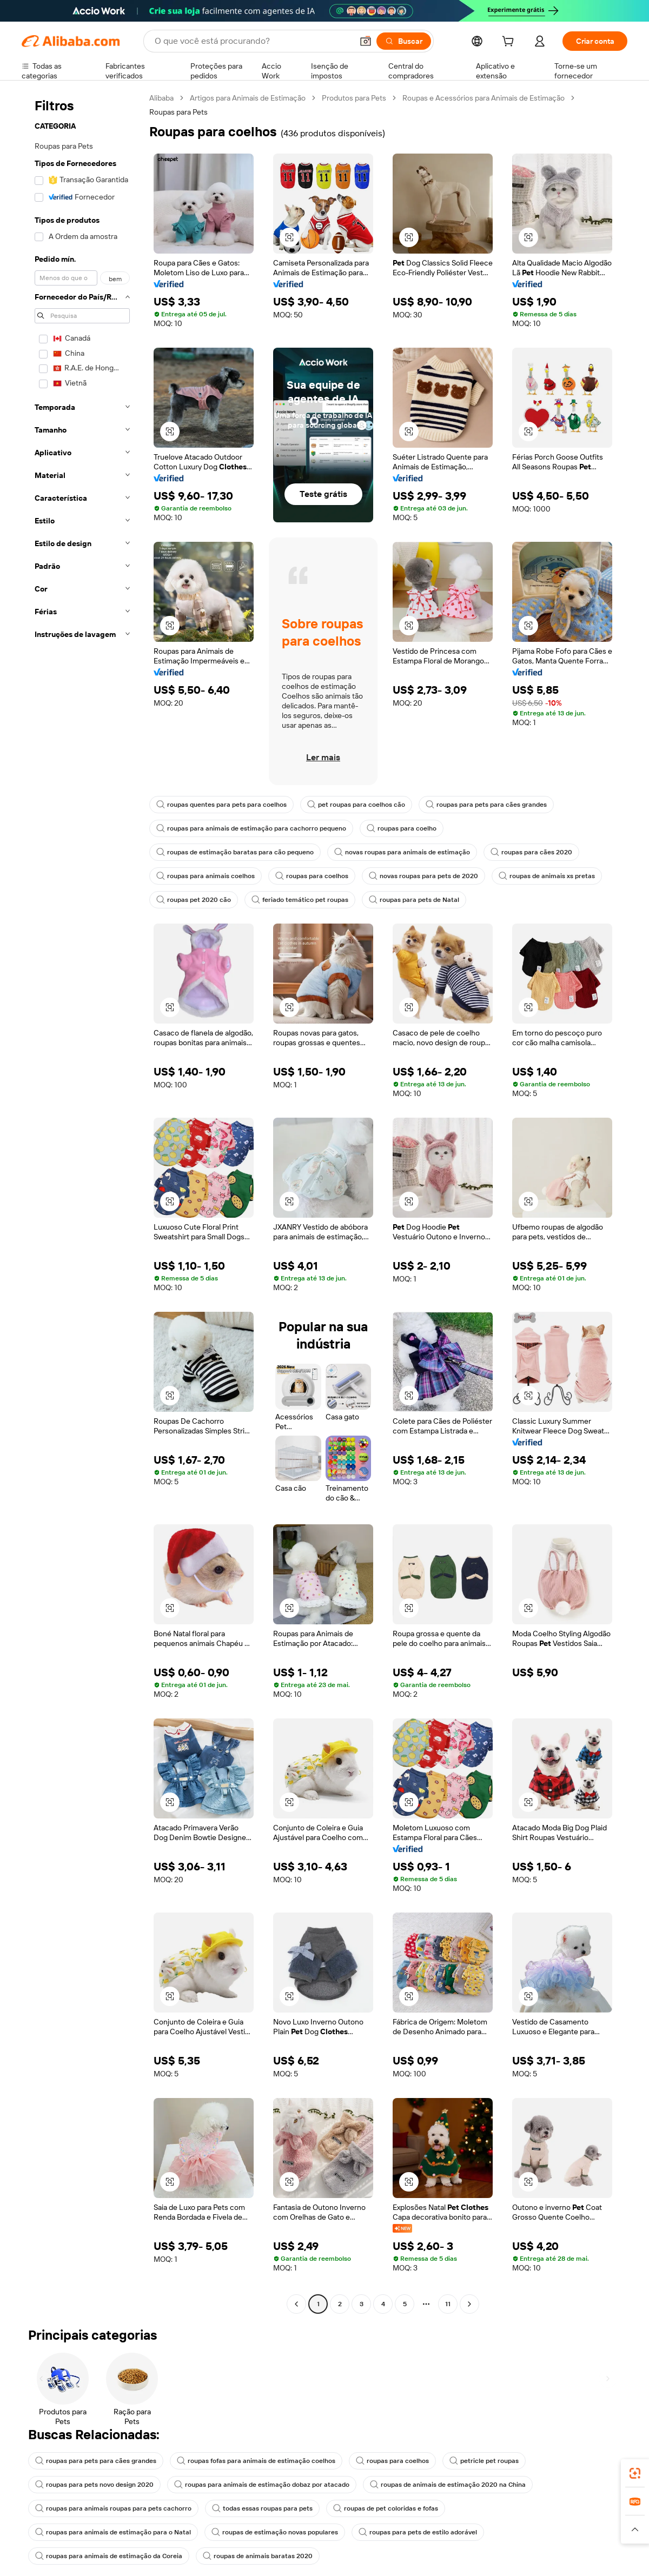 The width and height of the screenshot is (649, 2576). What do you see at coordinates (274, 2532) in the screenshot?
I see `roupas de estimação novas populares` at bounding box center [274, 2532].